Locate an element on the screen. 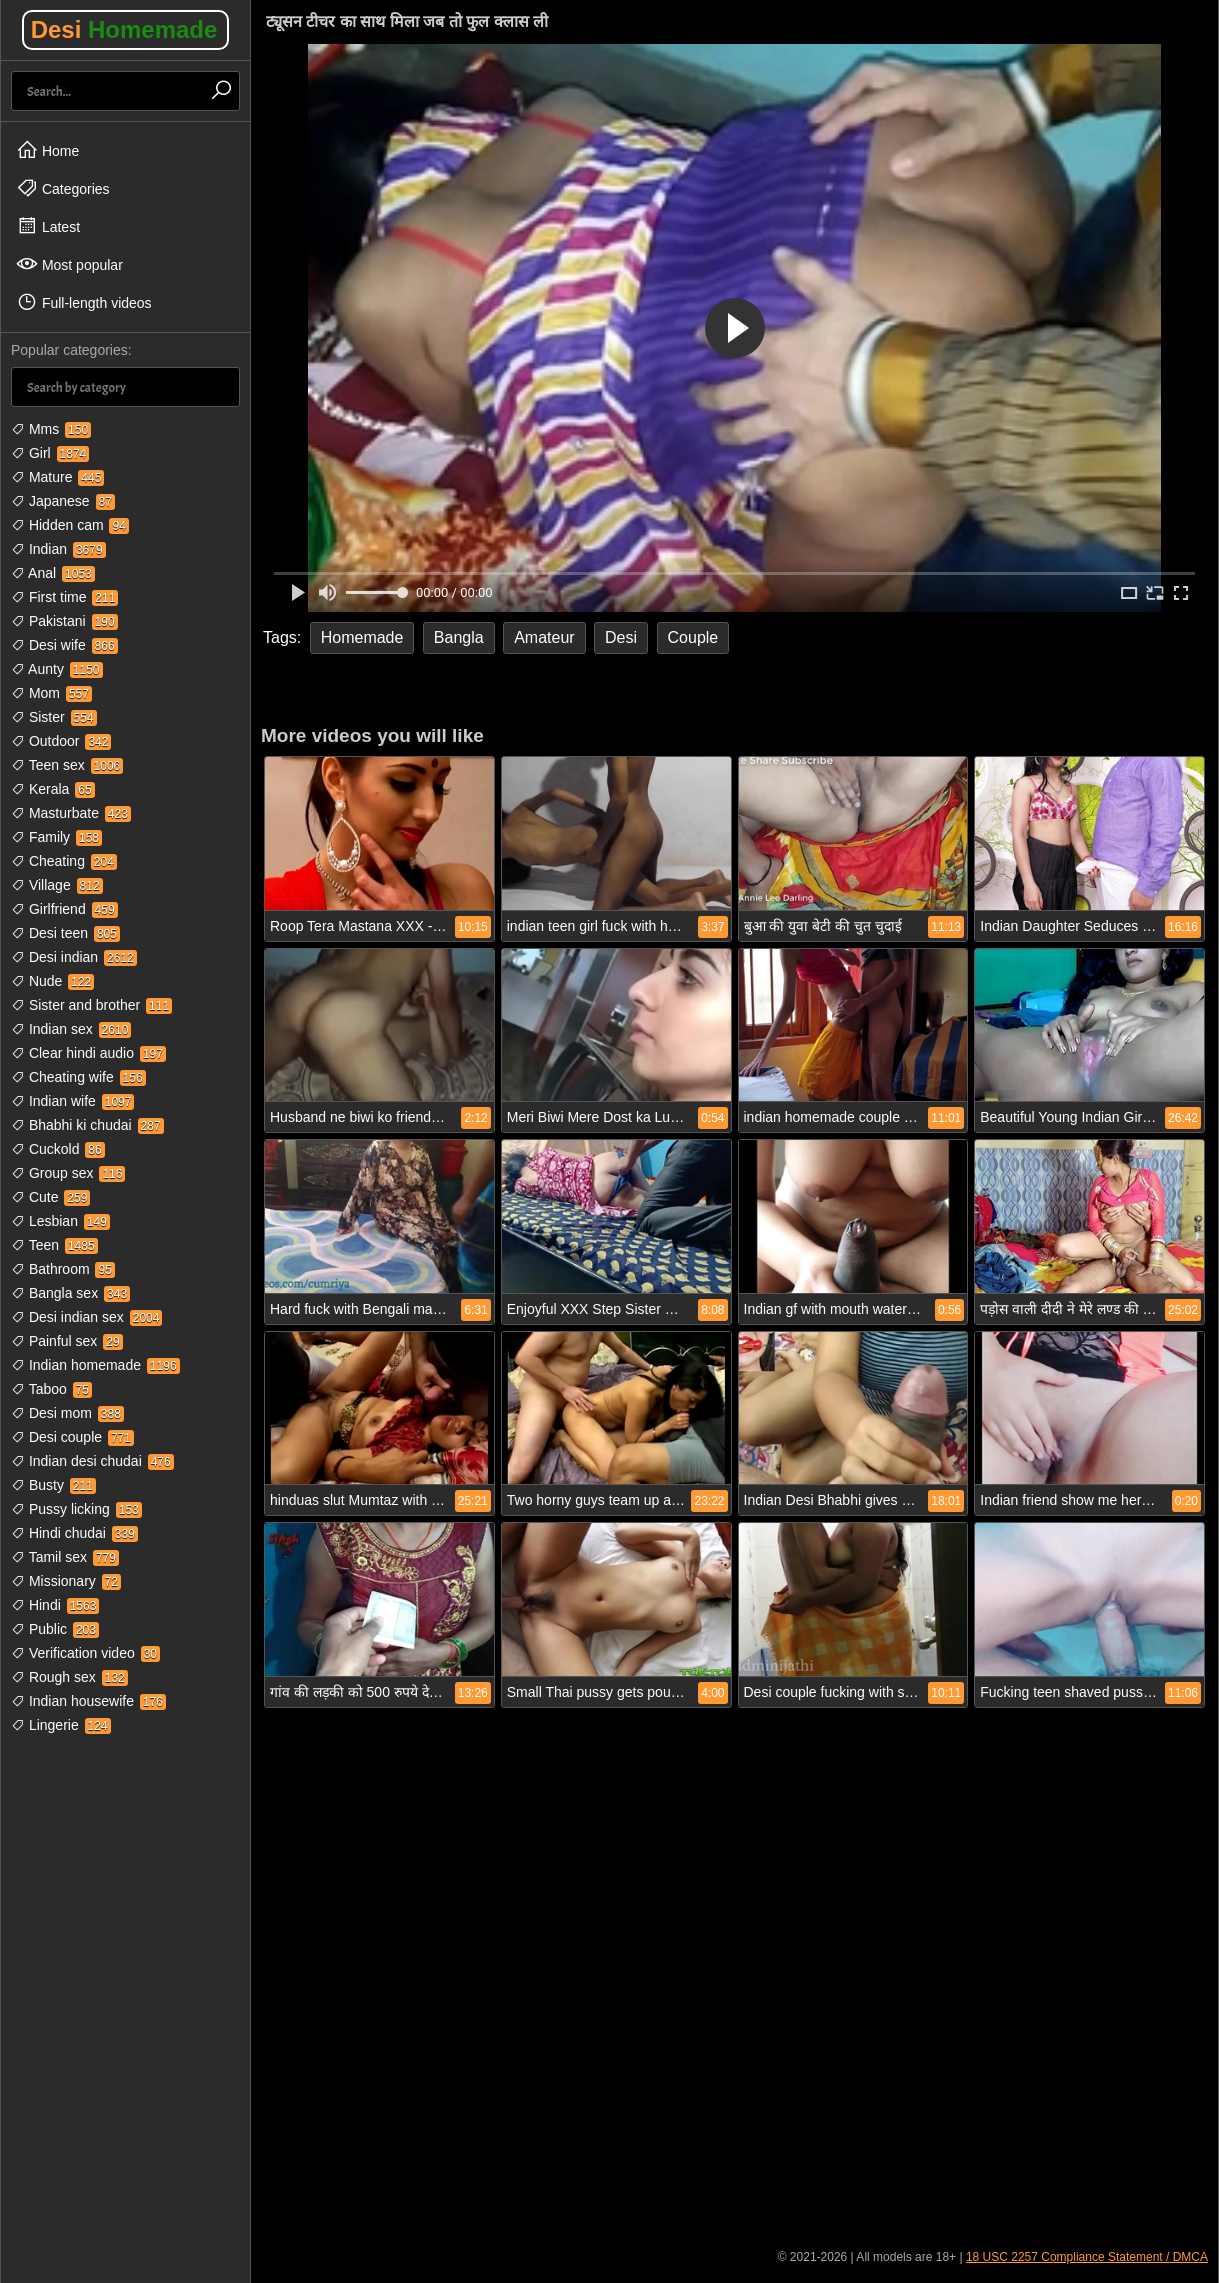 The height and width of the screenshot is (2283, 1219). Indian housewife is located at coordinates (88, 1701).